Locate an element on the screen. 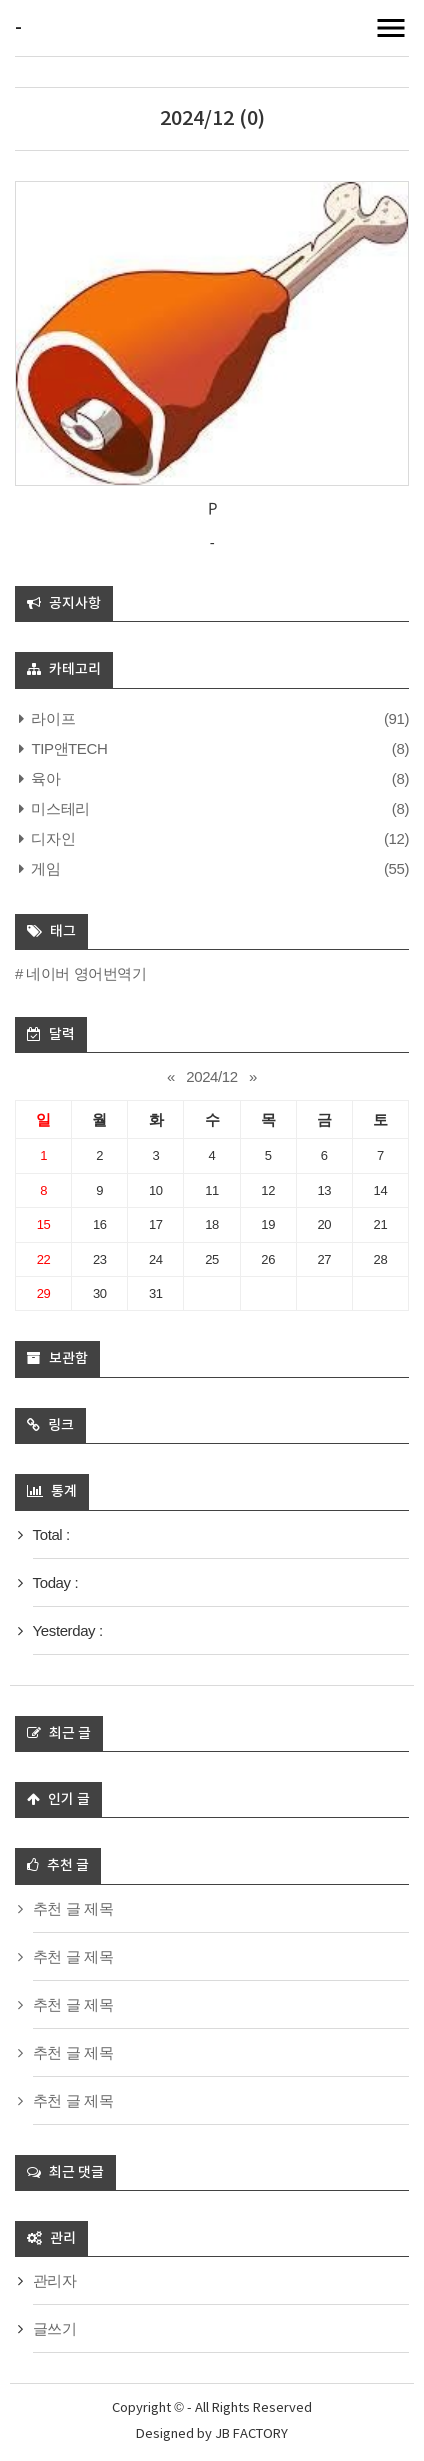 The width and height of the screenshot is (424, 2461). 글쓰기 is located at coordinates (55, 2328).